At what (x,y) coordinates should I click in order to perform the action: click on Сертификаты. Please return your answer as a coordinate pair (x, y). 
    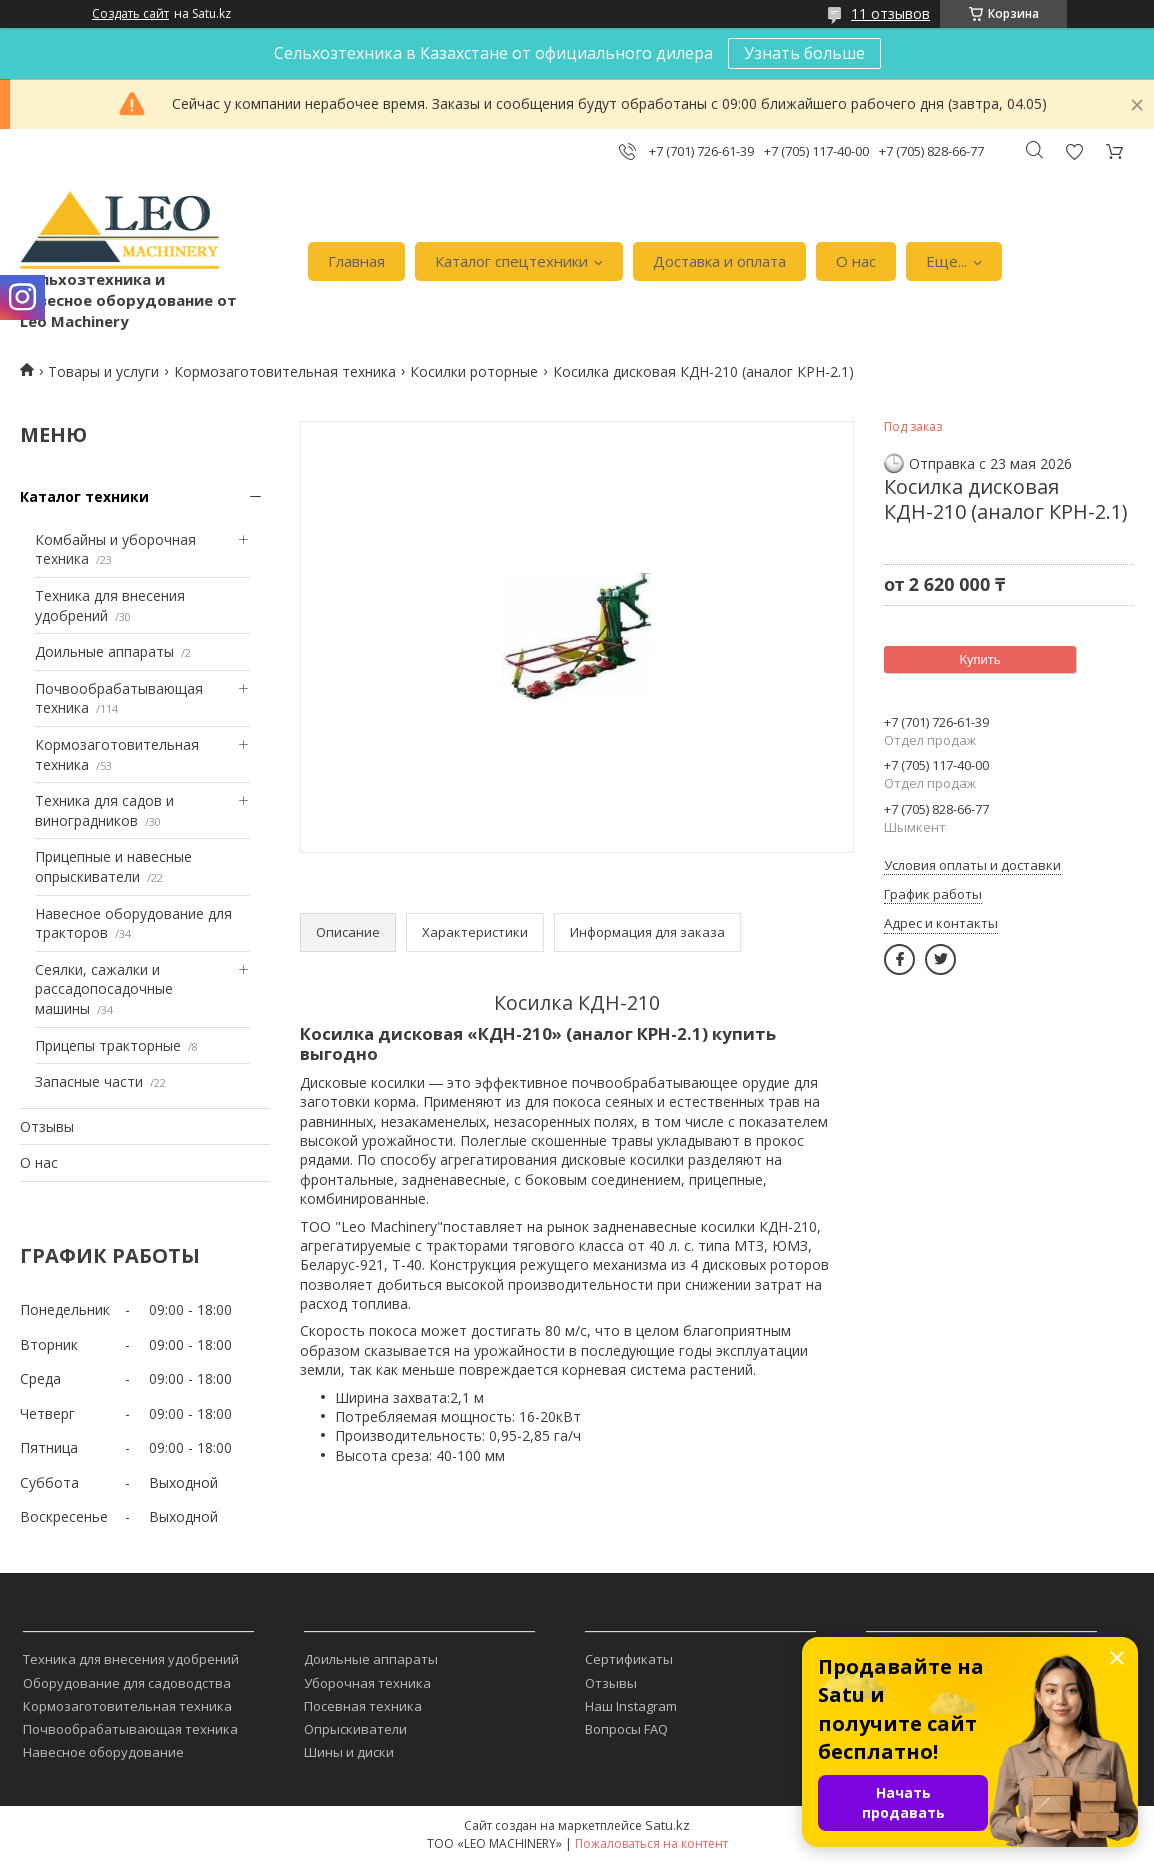
    Looking at the image, I should click on (629, 1659).